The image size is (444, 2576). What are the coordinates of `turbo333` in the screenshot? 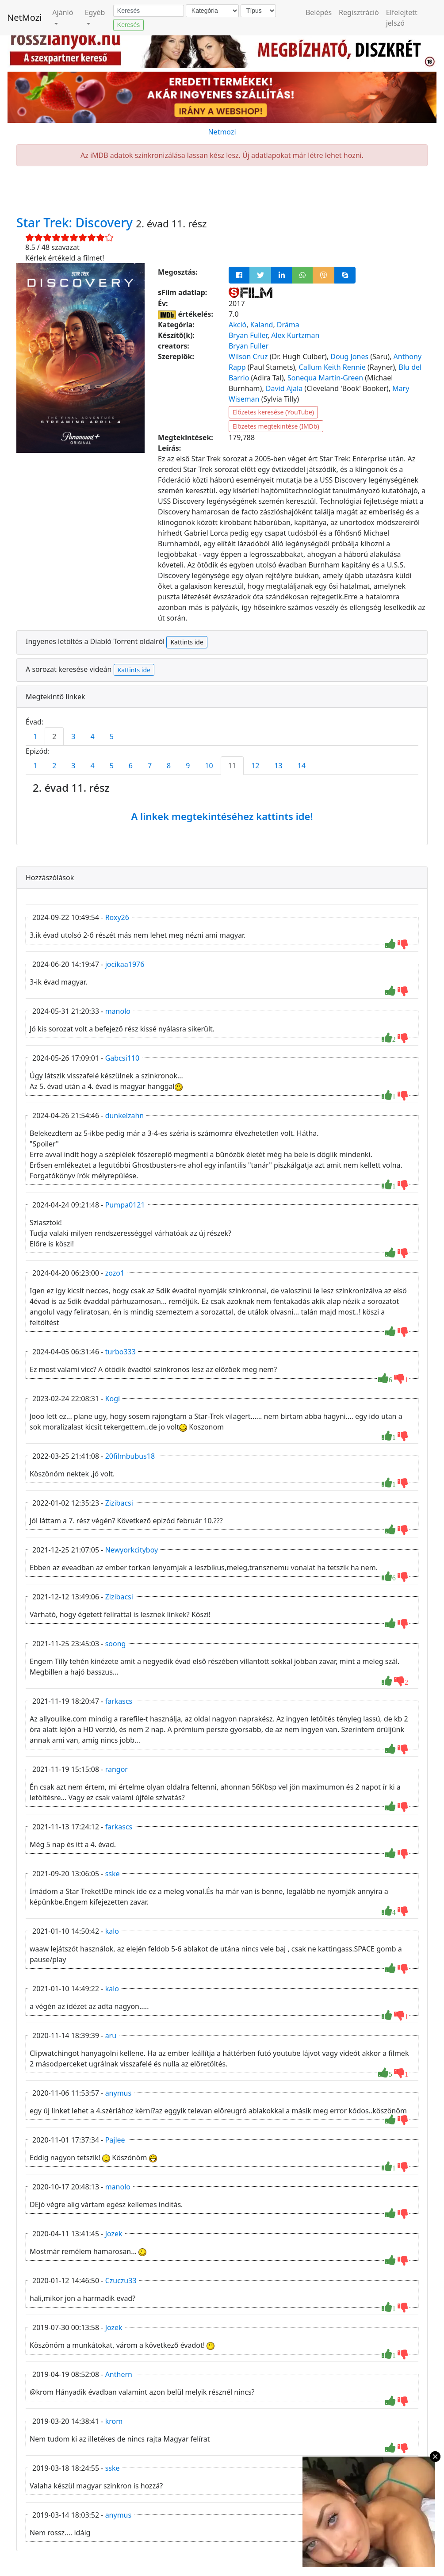 It's located at (120, 1352).